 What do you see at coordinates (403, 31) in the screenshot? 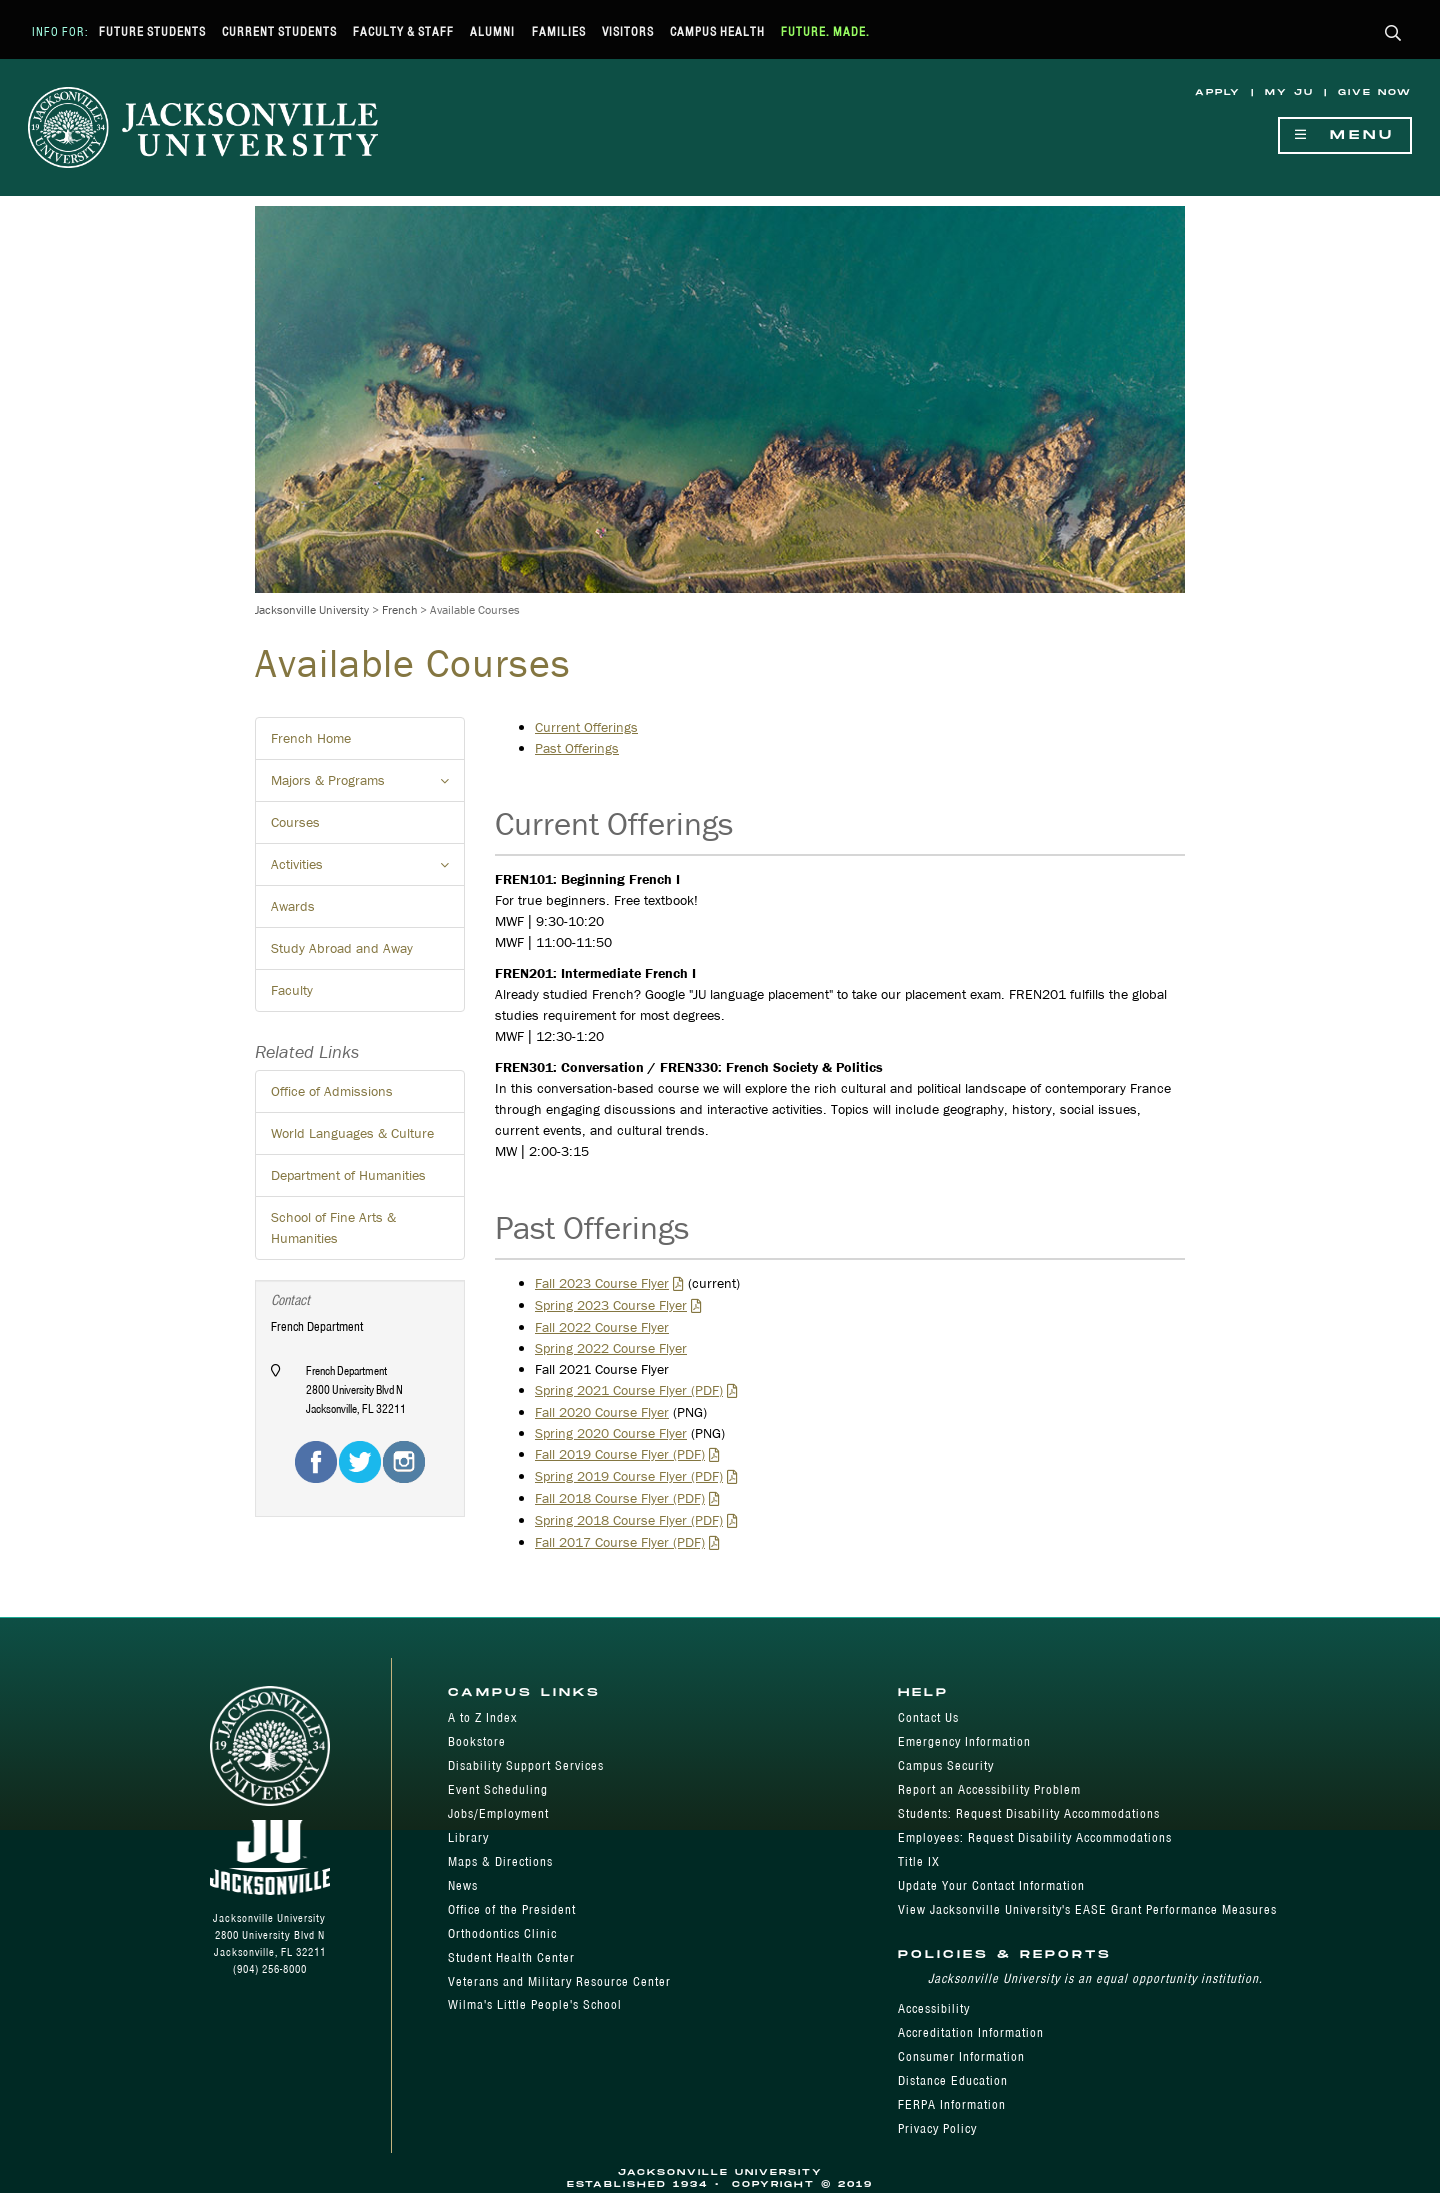
I see `Faculty & Staff` at bounding box center [403, 31].